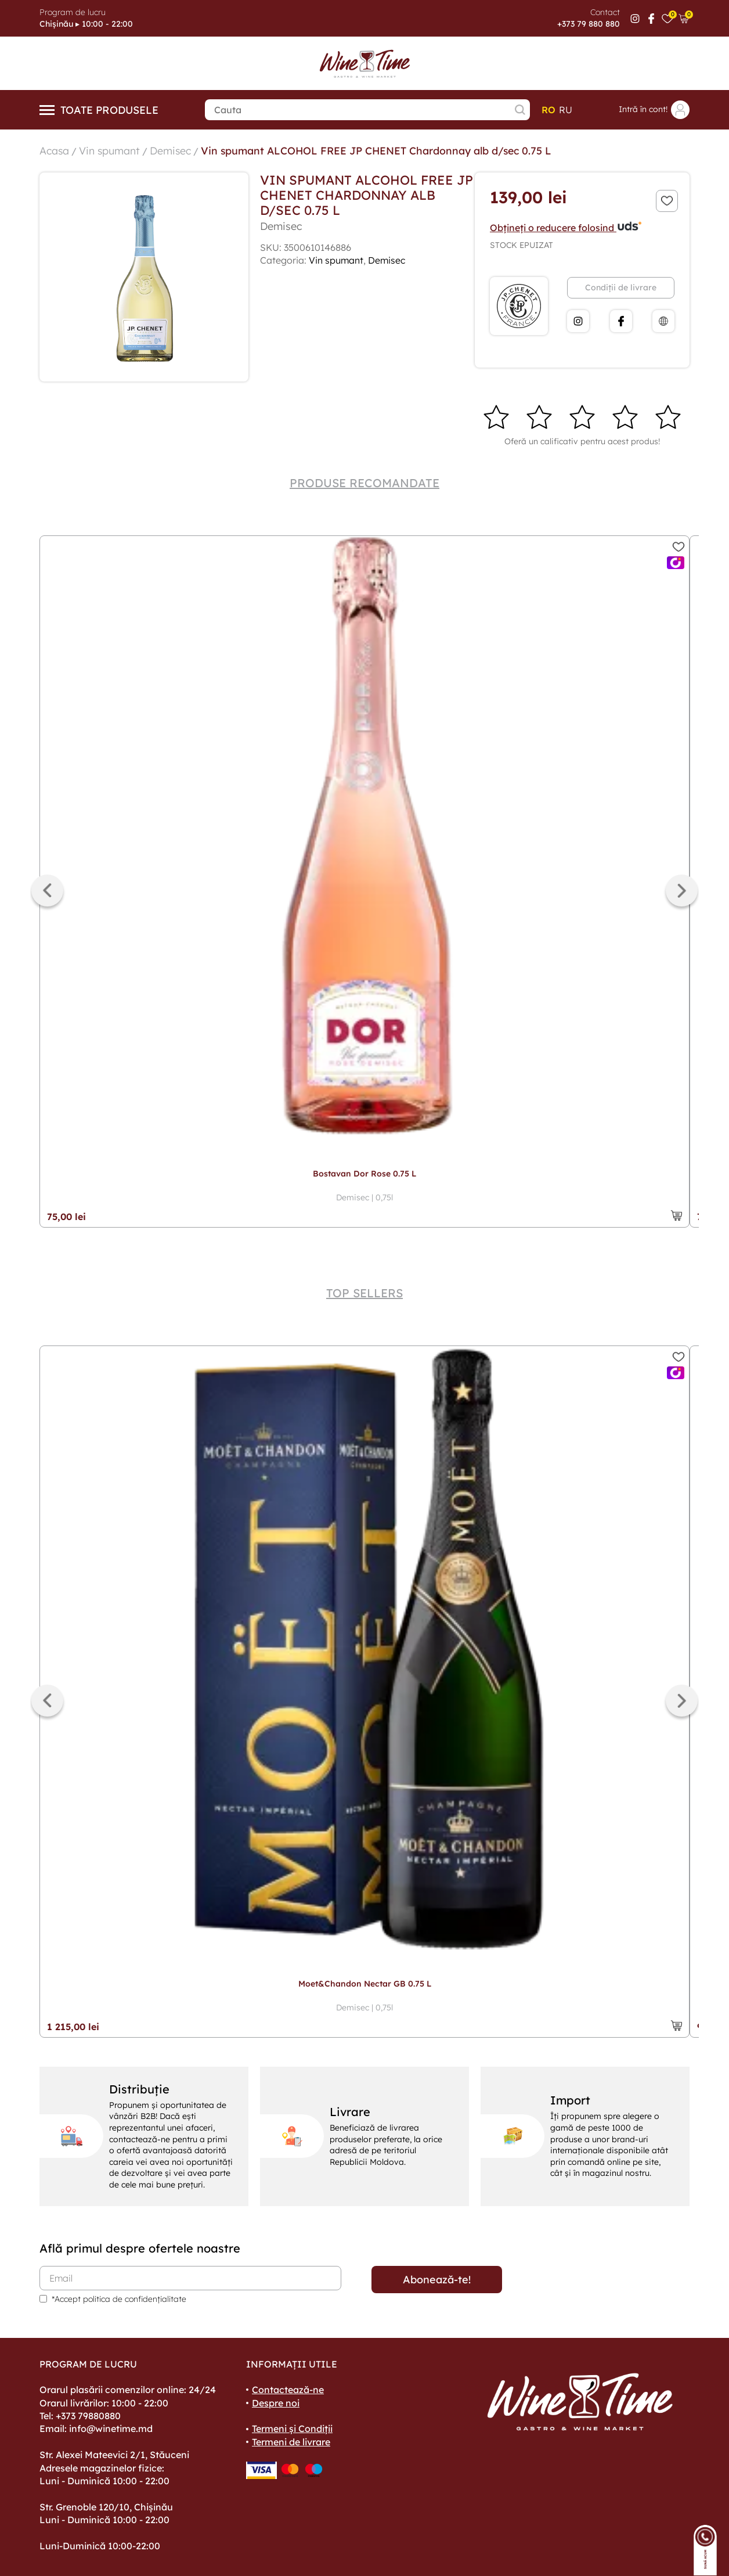 The width and height of the screenshot is (729, 2576). I want to click on ro, so click(548, 110).